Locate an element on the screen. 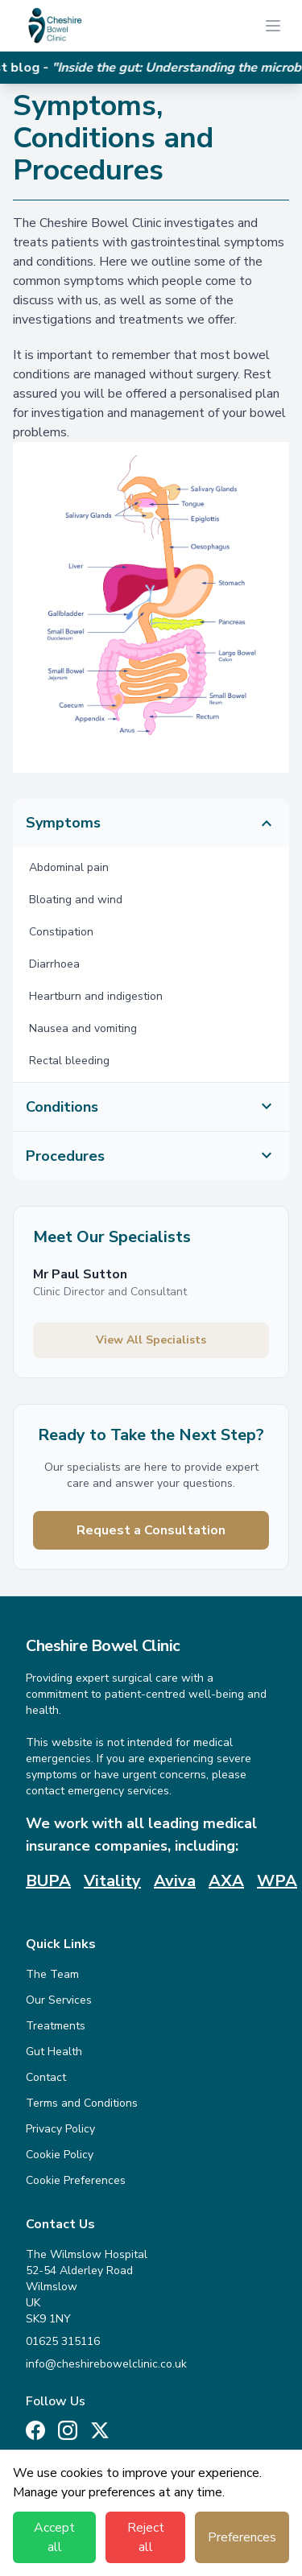 This screenshot has height=2576, width=302. [Facebook] is located at coordinates (35, 2430).